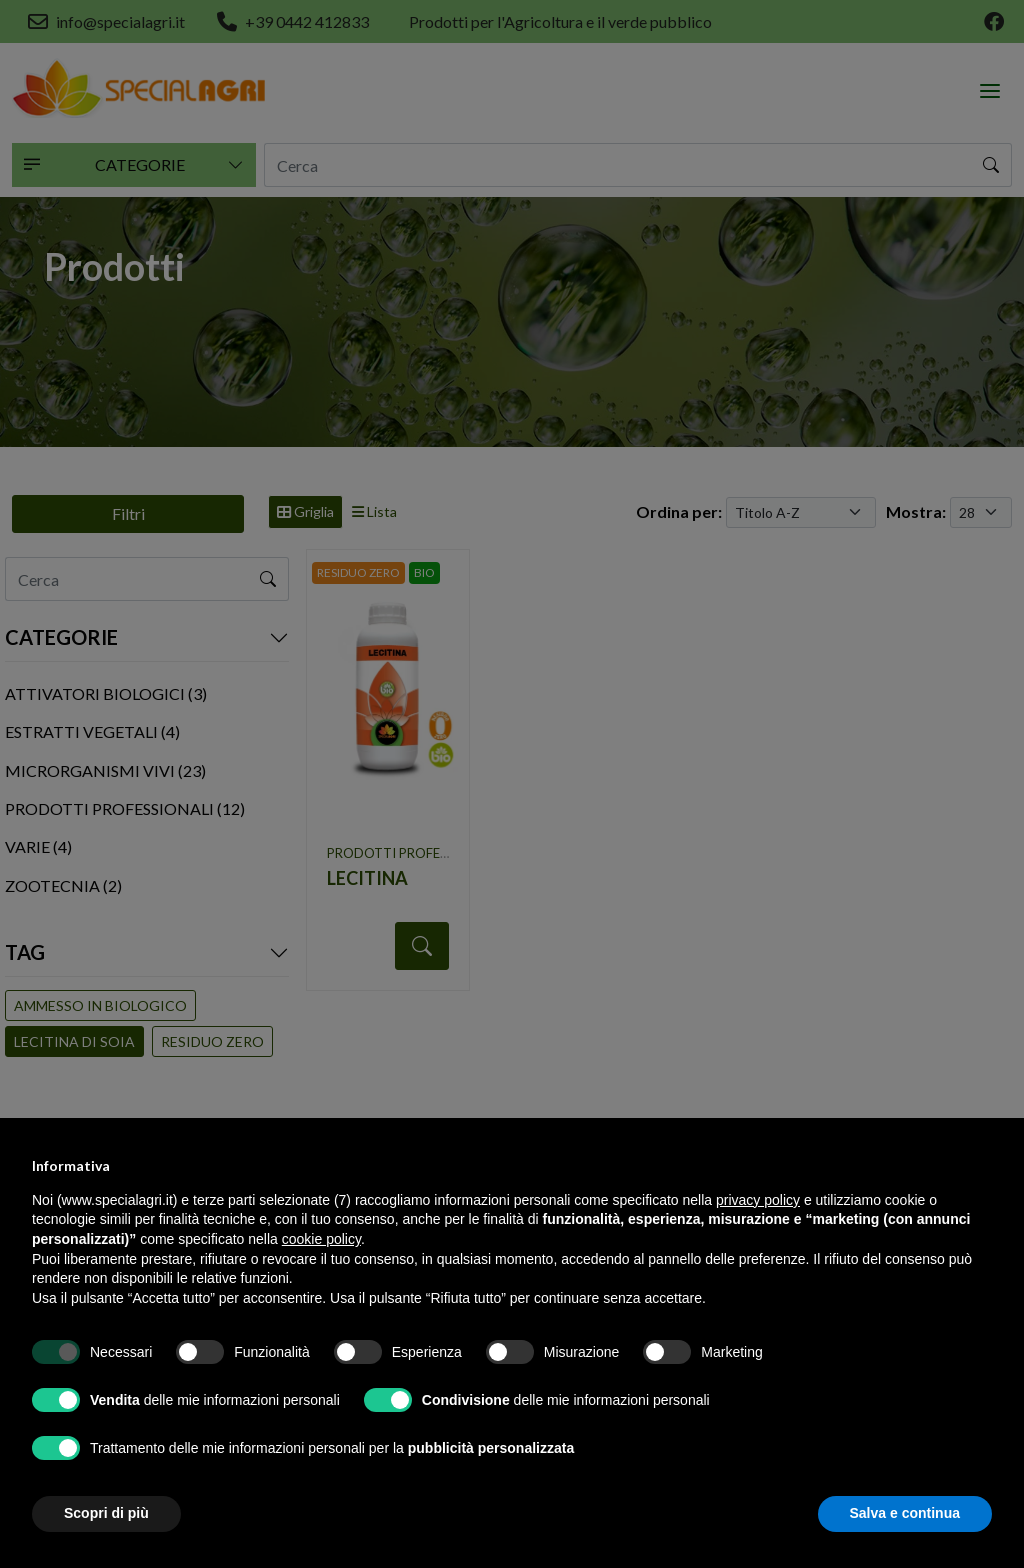  Describe the element at coordinates (106, 1513) in the screenshot. I see `Scopri di più [button]` at that location.